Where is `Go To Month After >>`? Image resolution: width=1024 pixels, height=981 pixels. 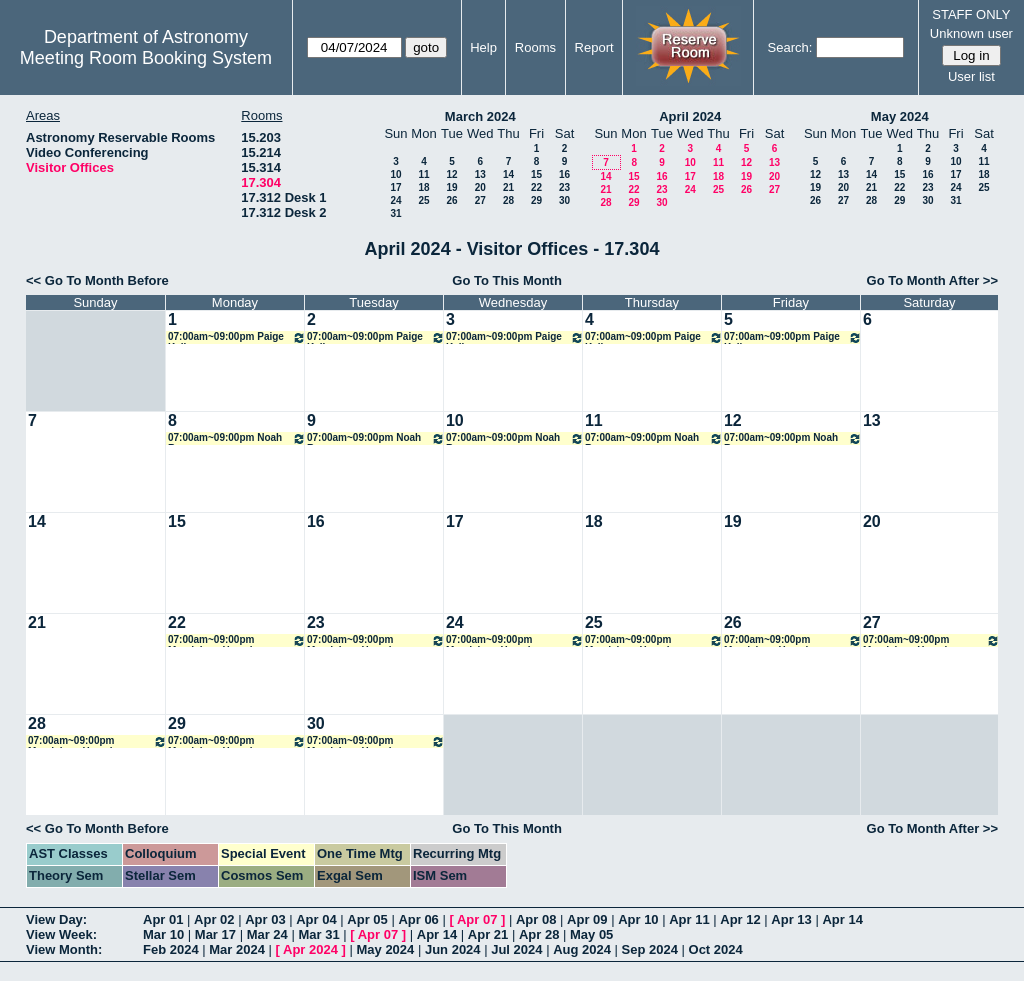 Go To Month After >> is located at coordinates (932, 280).